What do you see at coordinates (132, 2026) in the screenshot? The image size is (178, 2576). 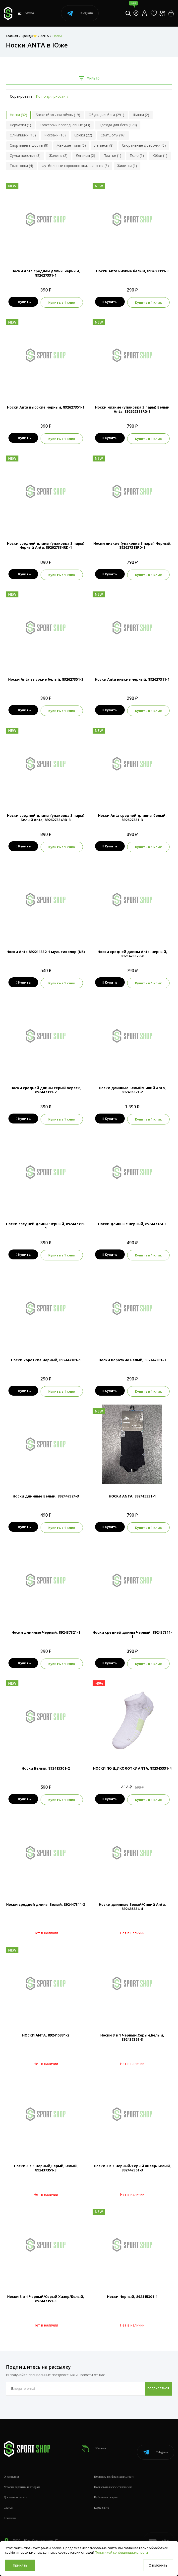 I see `Носки 3 в 1 Черный,Серый,Белый, 892437361-3` at bounding box center [132, 2026].